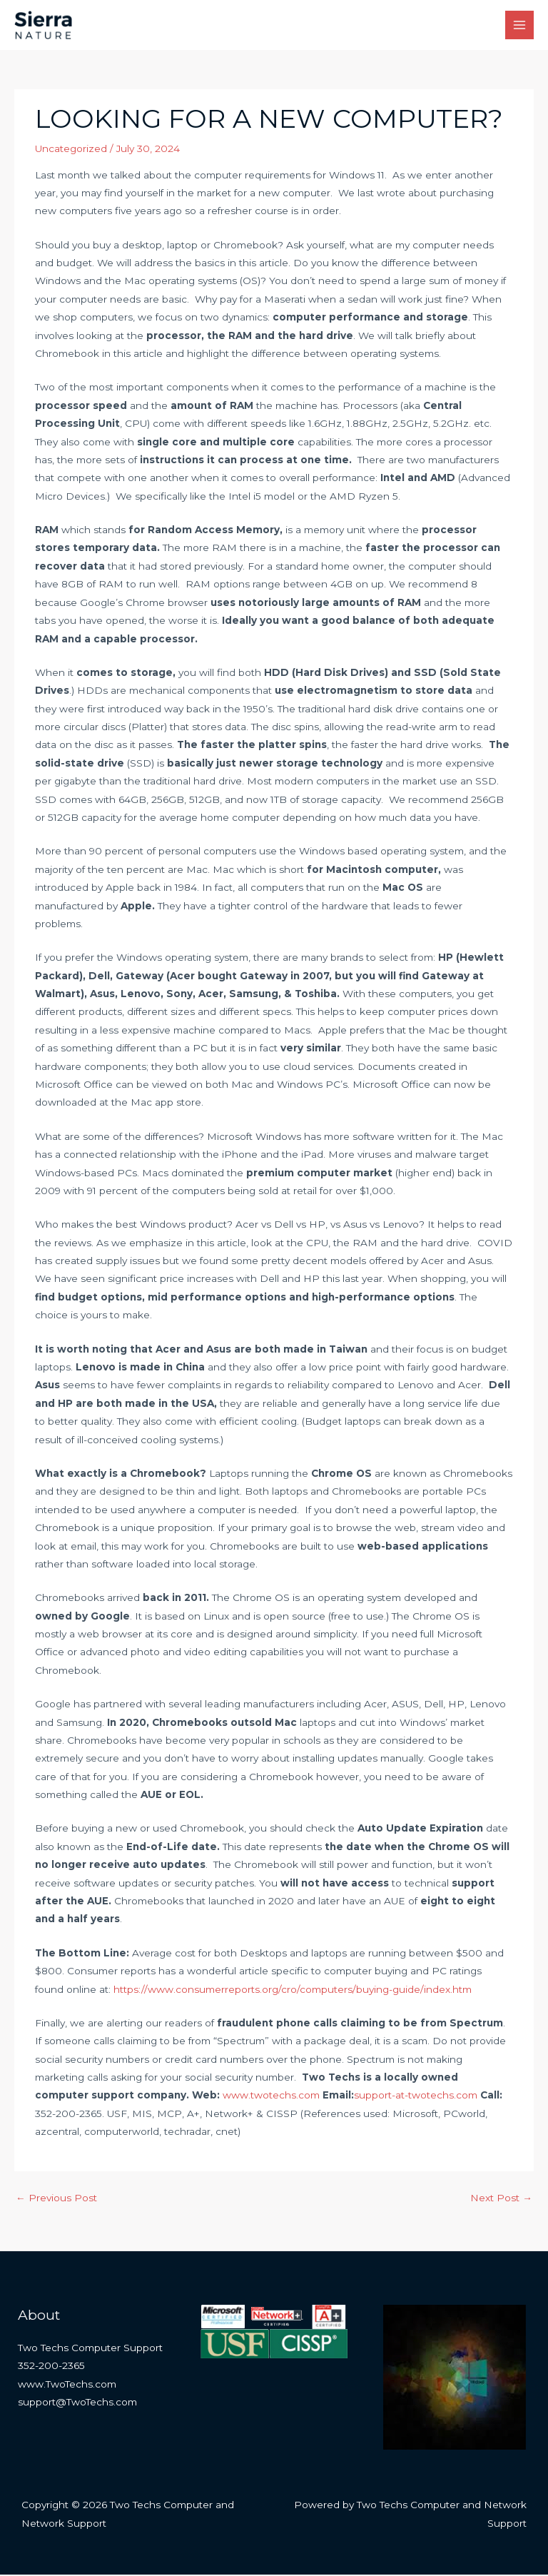 The image size is (548, 2576). Describe the element at coordinates (56, 2198) in the screenshot. I see `Previous Post` at that location.